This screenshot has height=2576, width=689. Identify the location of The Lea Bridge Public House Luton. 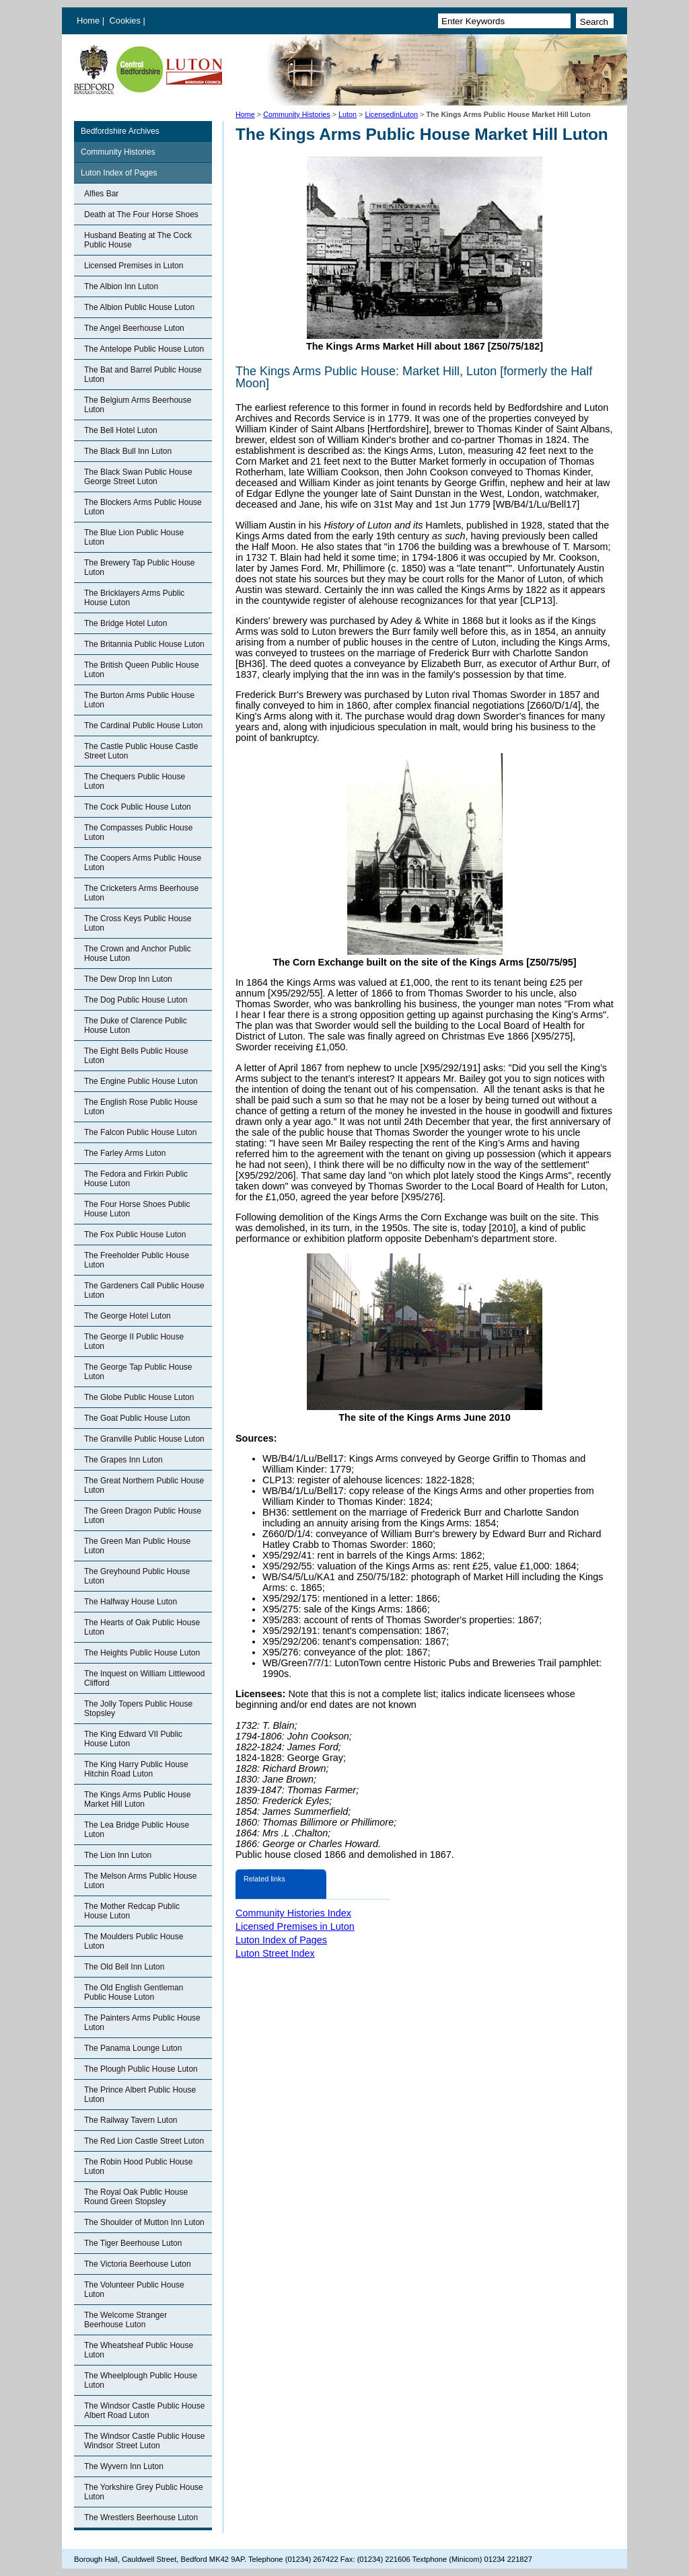
(136, 1829).